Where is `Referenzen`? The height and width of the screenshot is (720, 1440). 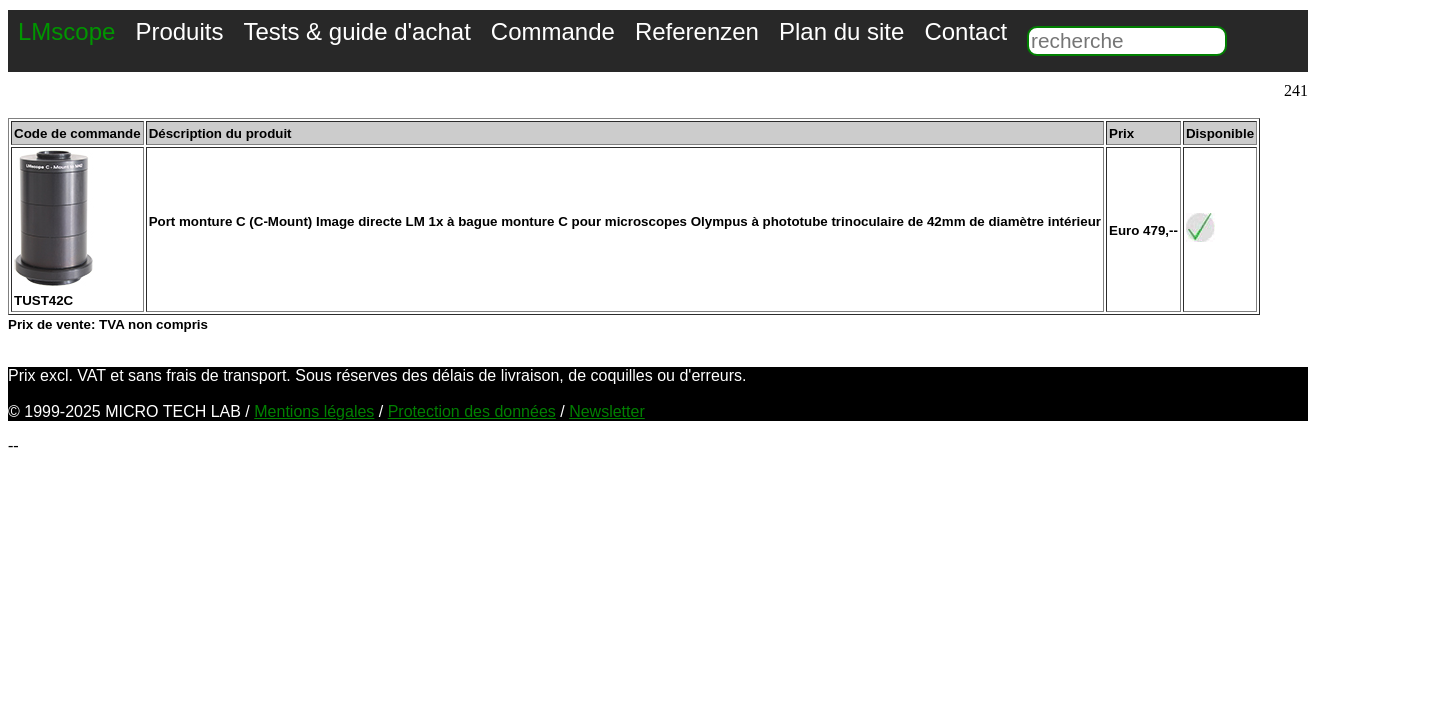 Referenzen is located at coordinates (697, 31).